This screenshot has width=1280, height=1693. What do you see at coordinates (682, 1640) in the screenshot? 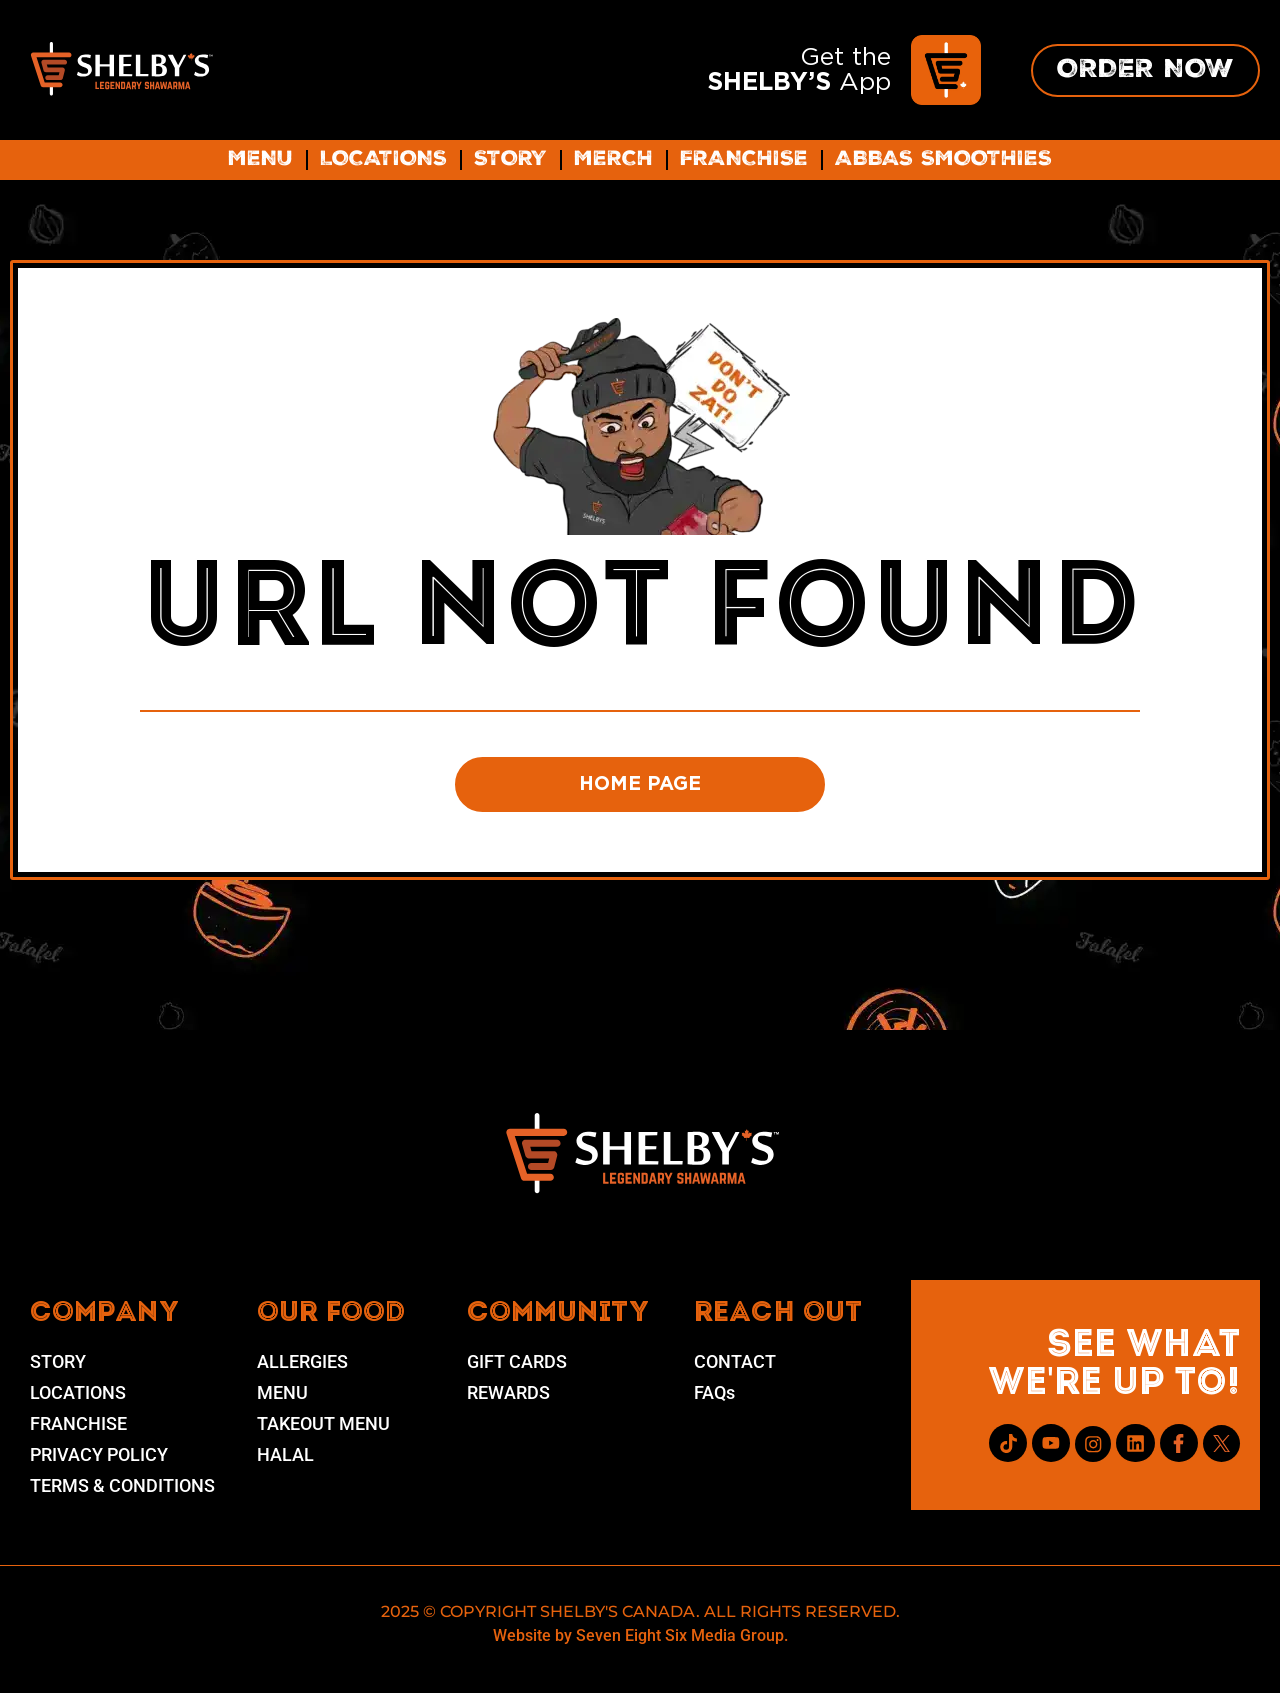
I see `Seven Eight Six Media Group.` at bounding box center [682, 1640].